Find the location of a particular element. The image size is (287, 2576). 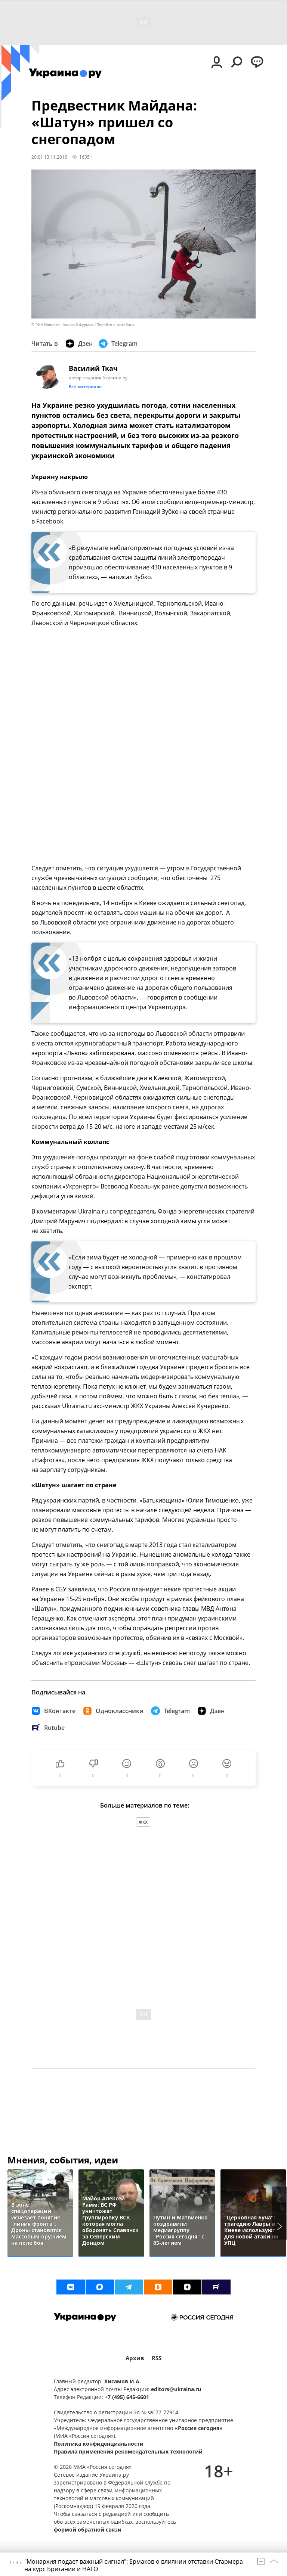

Перейти в фотобанк is located at coordinates (115, 324).